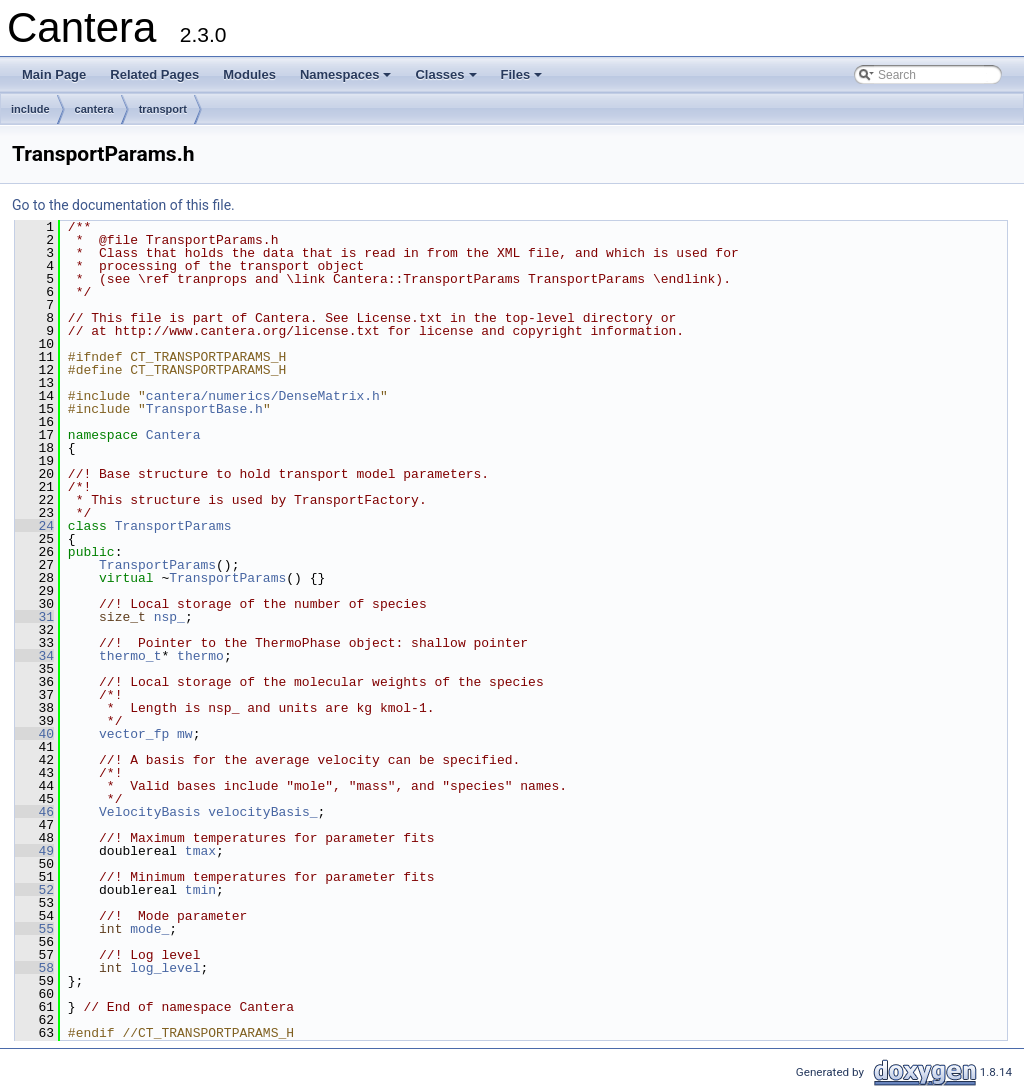 This screenshot has height=1088, width=1024. What do you see at coordinates (34, 526) in the screenshot?
I see `24` at bounding box center [34, 526].